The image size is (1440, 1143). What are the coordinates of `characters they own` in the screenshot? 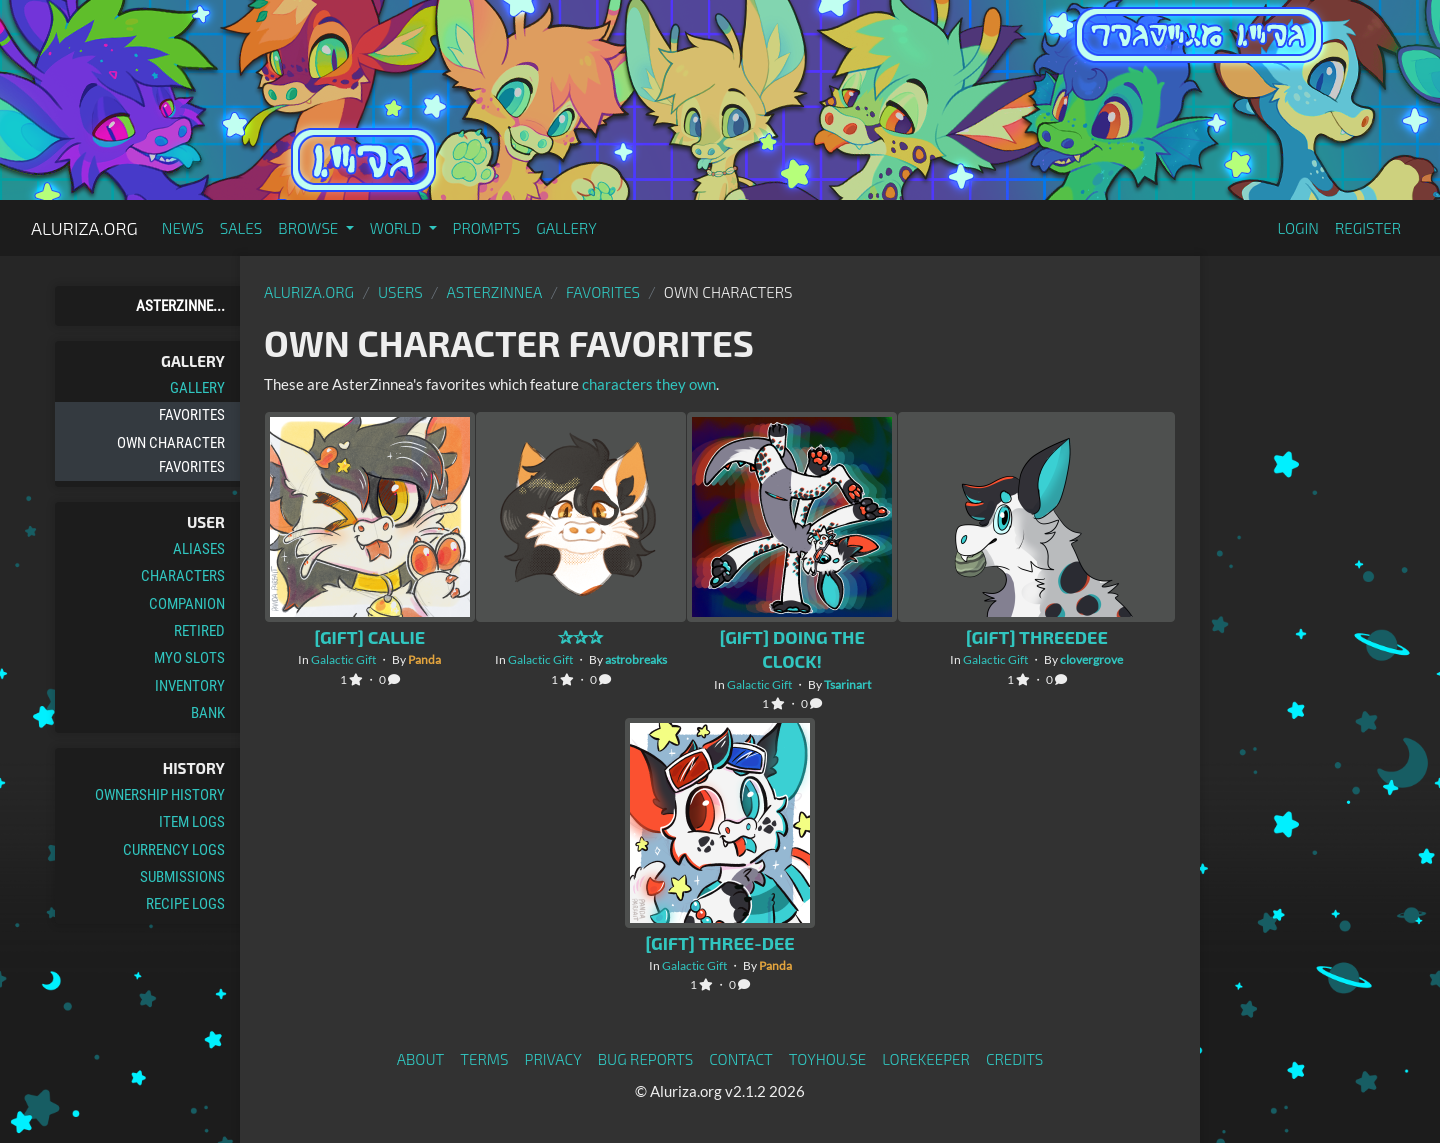 It's located at (649, 384).